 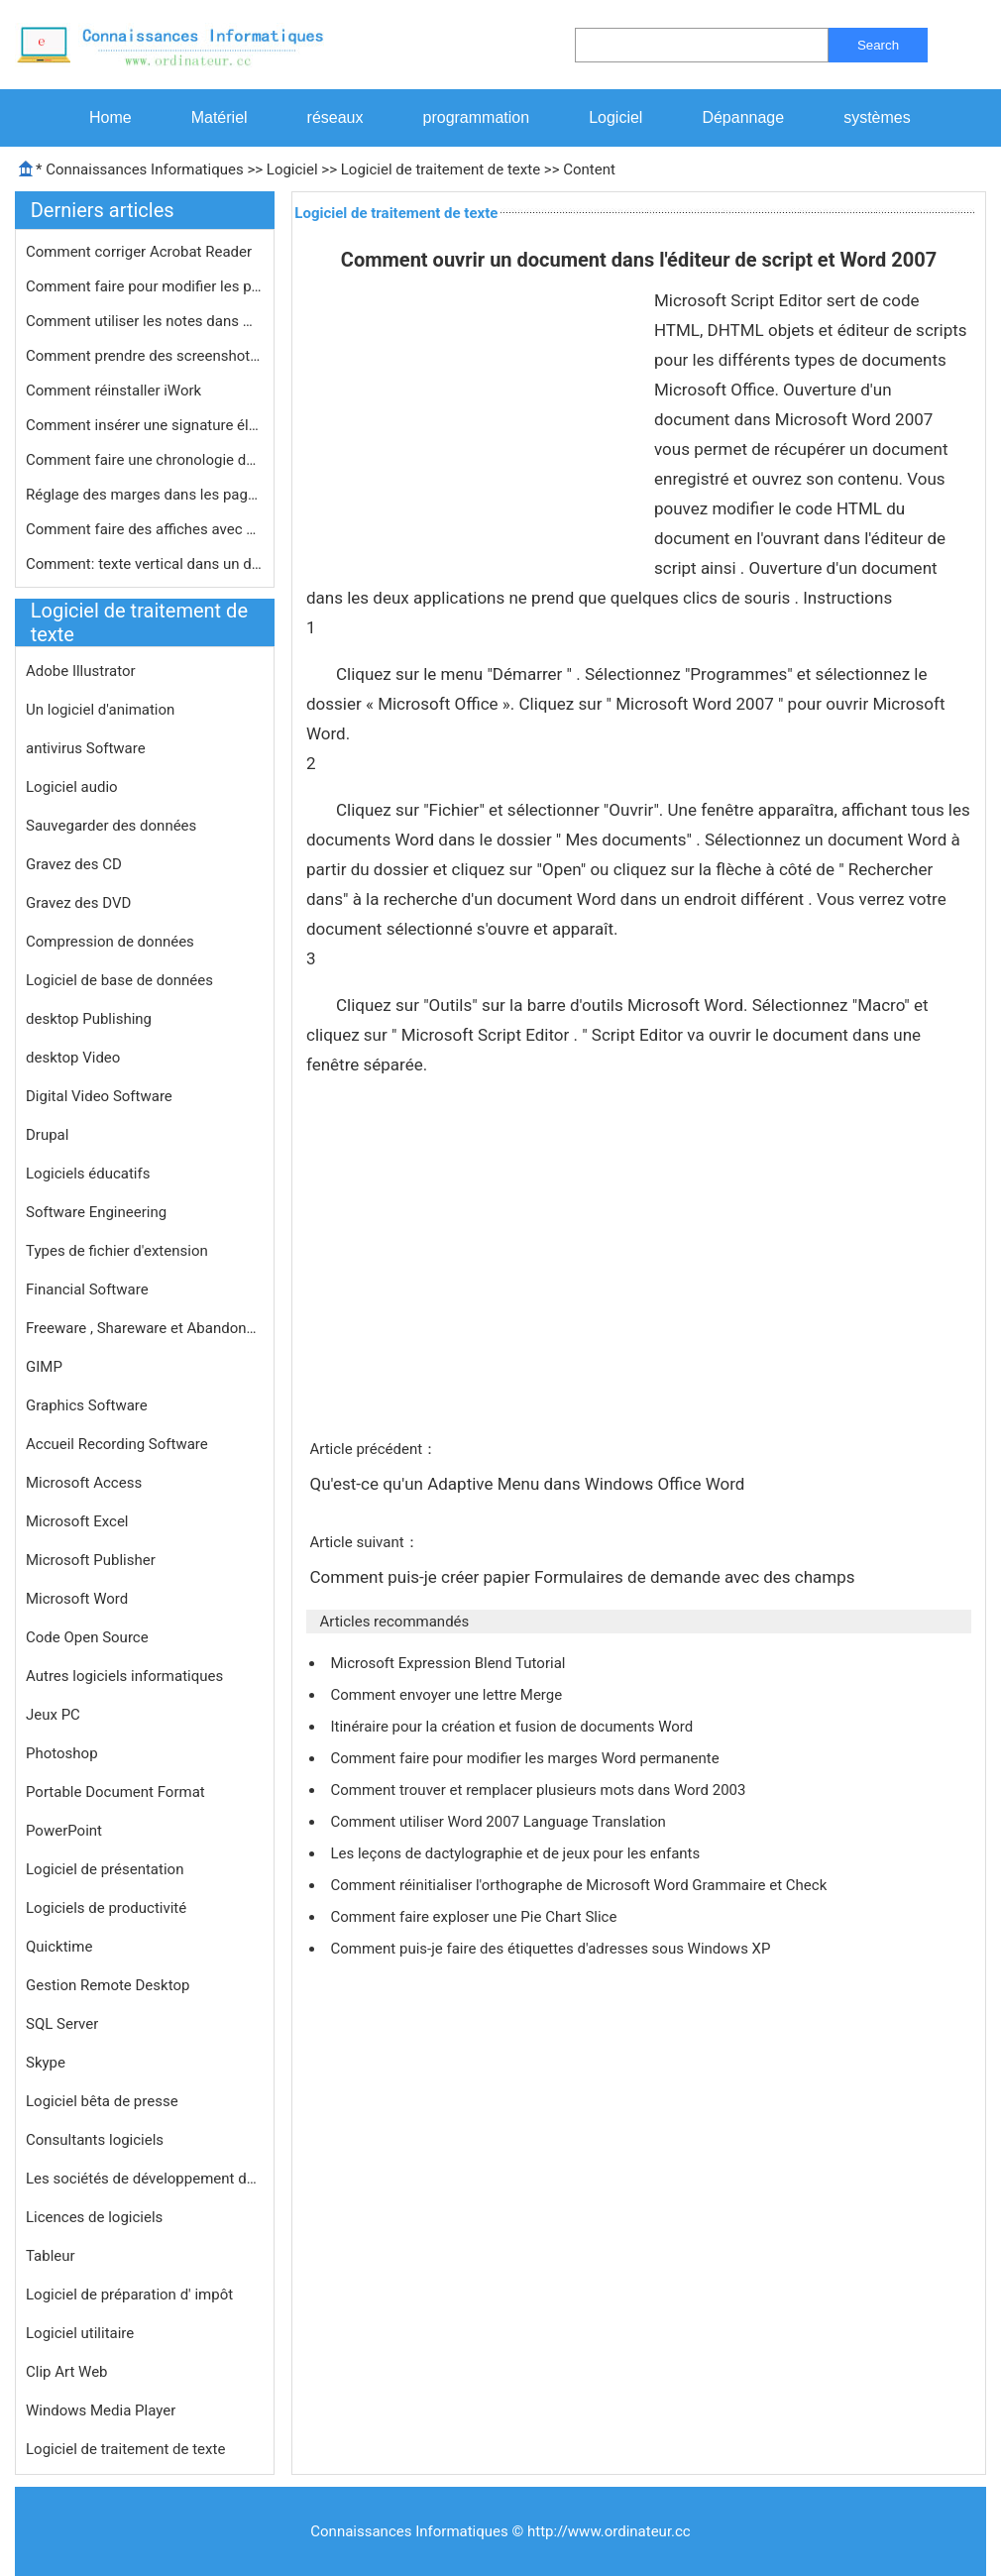 I want to click on Logiciel de base de données, so click(x=119, y=980).